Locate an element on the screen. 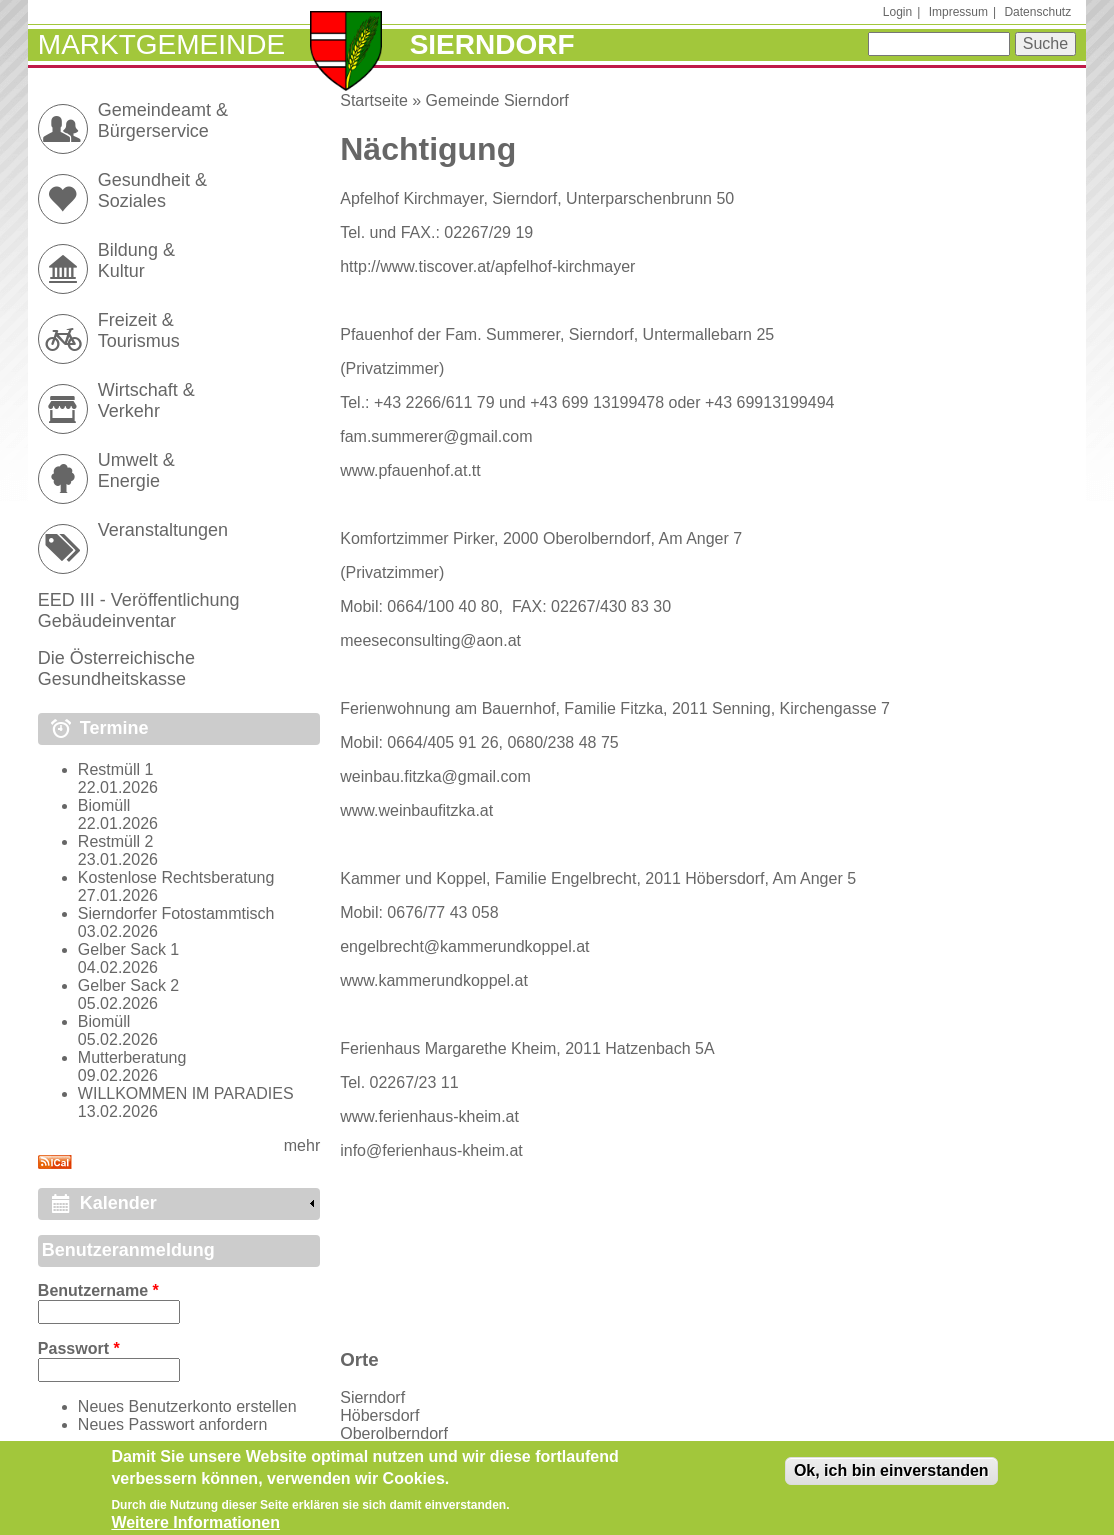  engelbrecht@kammerundkoppel.at is located at coordinates (464, 946).